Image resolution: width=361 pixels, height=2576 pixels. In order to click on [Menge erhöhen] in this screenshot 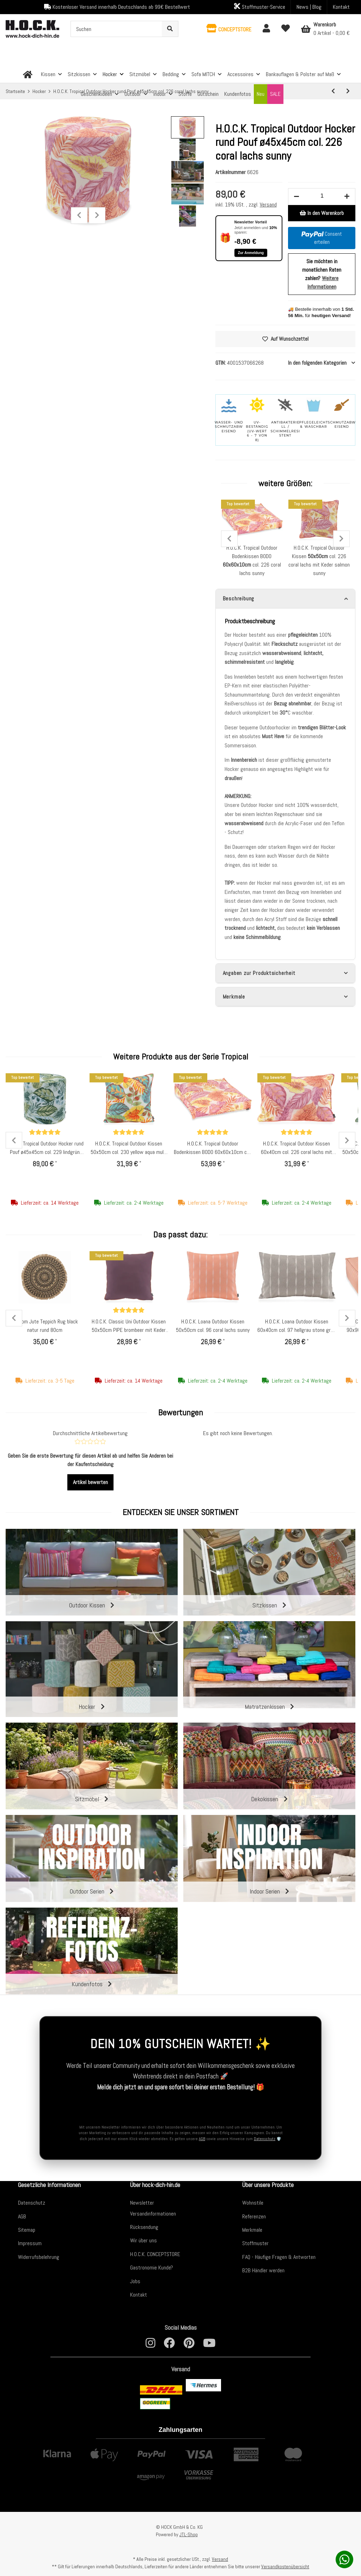, I will do `click(347, 197)`.